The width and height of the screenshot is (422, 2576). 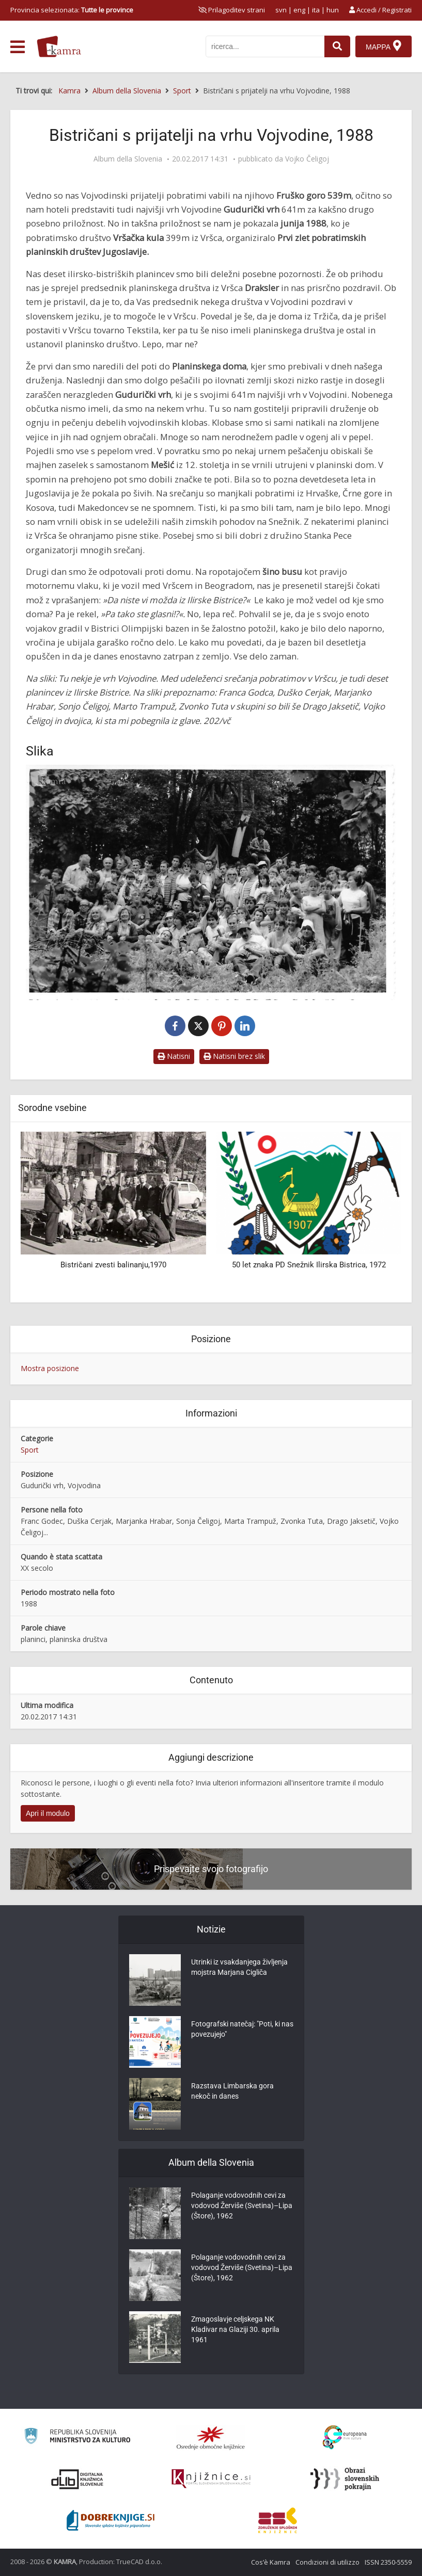 What do you see at coordinates (113, 1264) in the screenshot?
I see `Bistričani zvesti balinanju,1970` at bounding box center [113, 1264].